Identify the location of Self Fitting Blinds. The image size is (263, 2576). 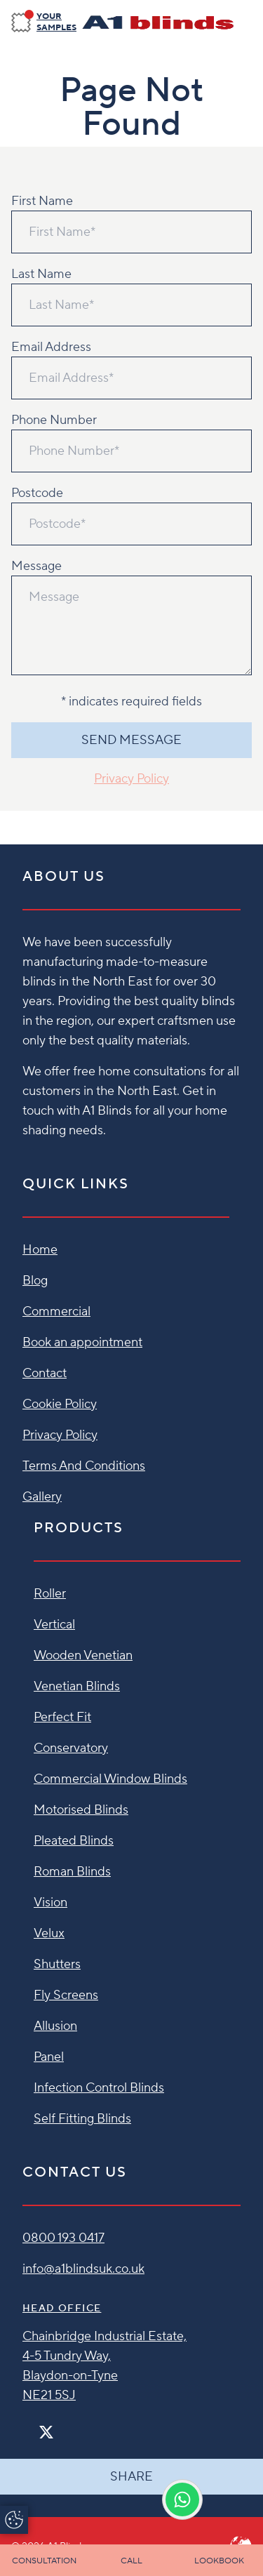
(82, 2119).